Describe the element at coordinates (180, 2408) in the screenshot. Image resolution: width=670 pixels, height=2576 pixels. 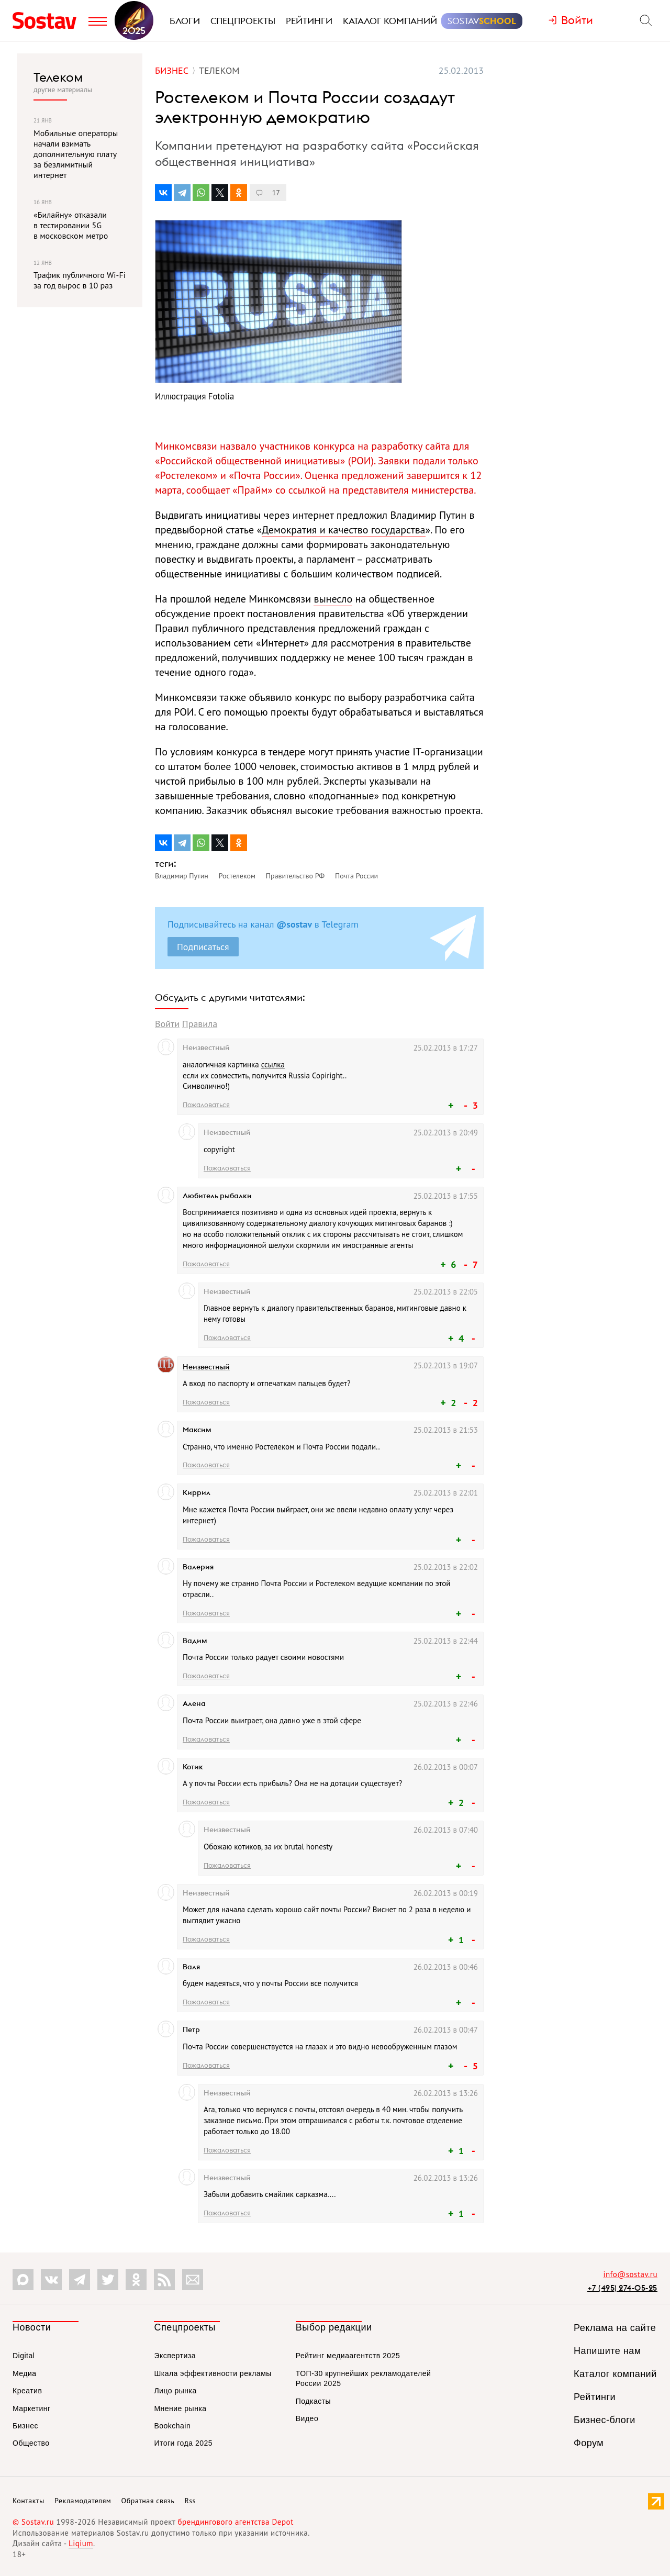
I see `Мнение рынка` at that location.